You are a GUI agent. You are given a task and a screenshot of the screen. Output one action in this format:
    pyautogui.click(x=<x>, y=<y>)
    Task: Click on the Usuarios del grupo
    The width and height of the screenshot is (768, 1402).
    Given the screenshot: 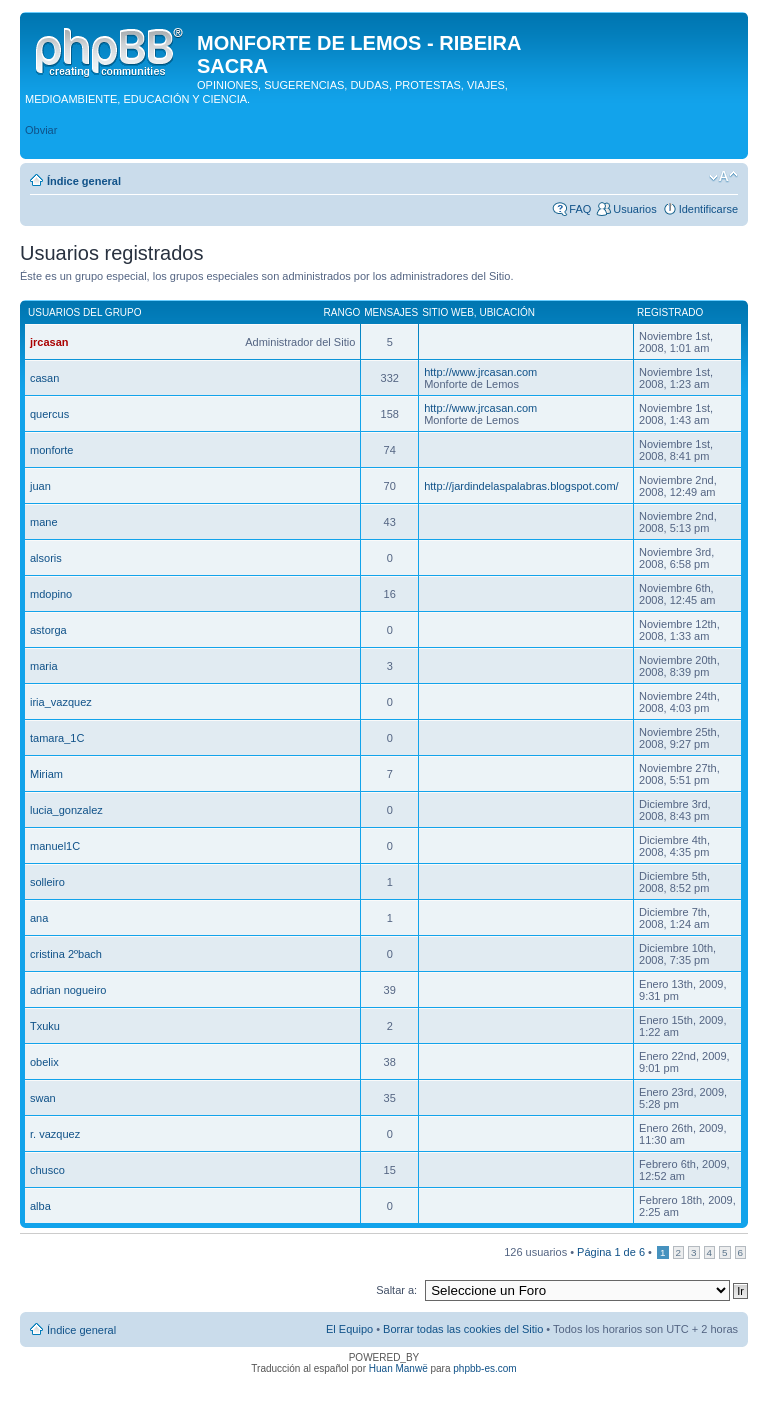 What is the action you would take?
    pyautogui.click(x=85, y=312)
    